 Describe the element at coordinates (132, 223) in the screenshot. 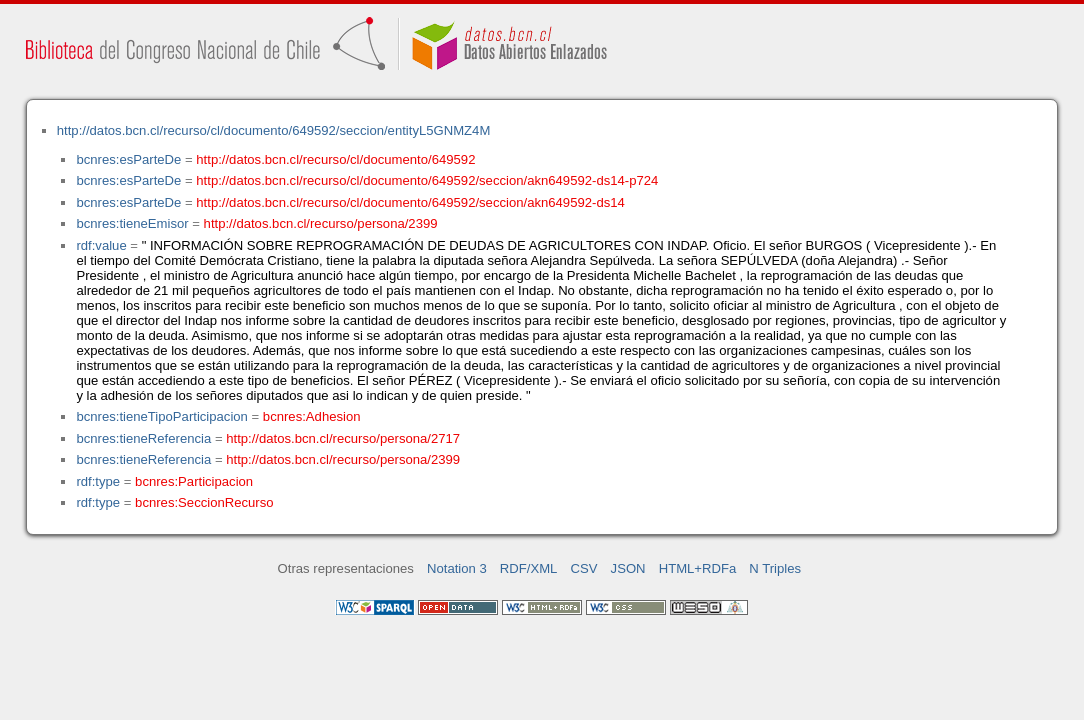

I see `bcnres:tieneEmisor` at that location.